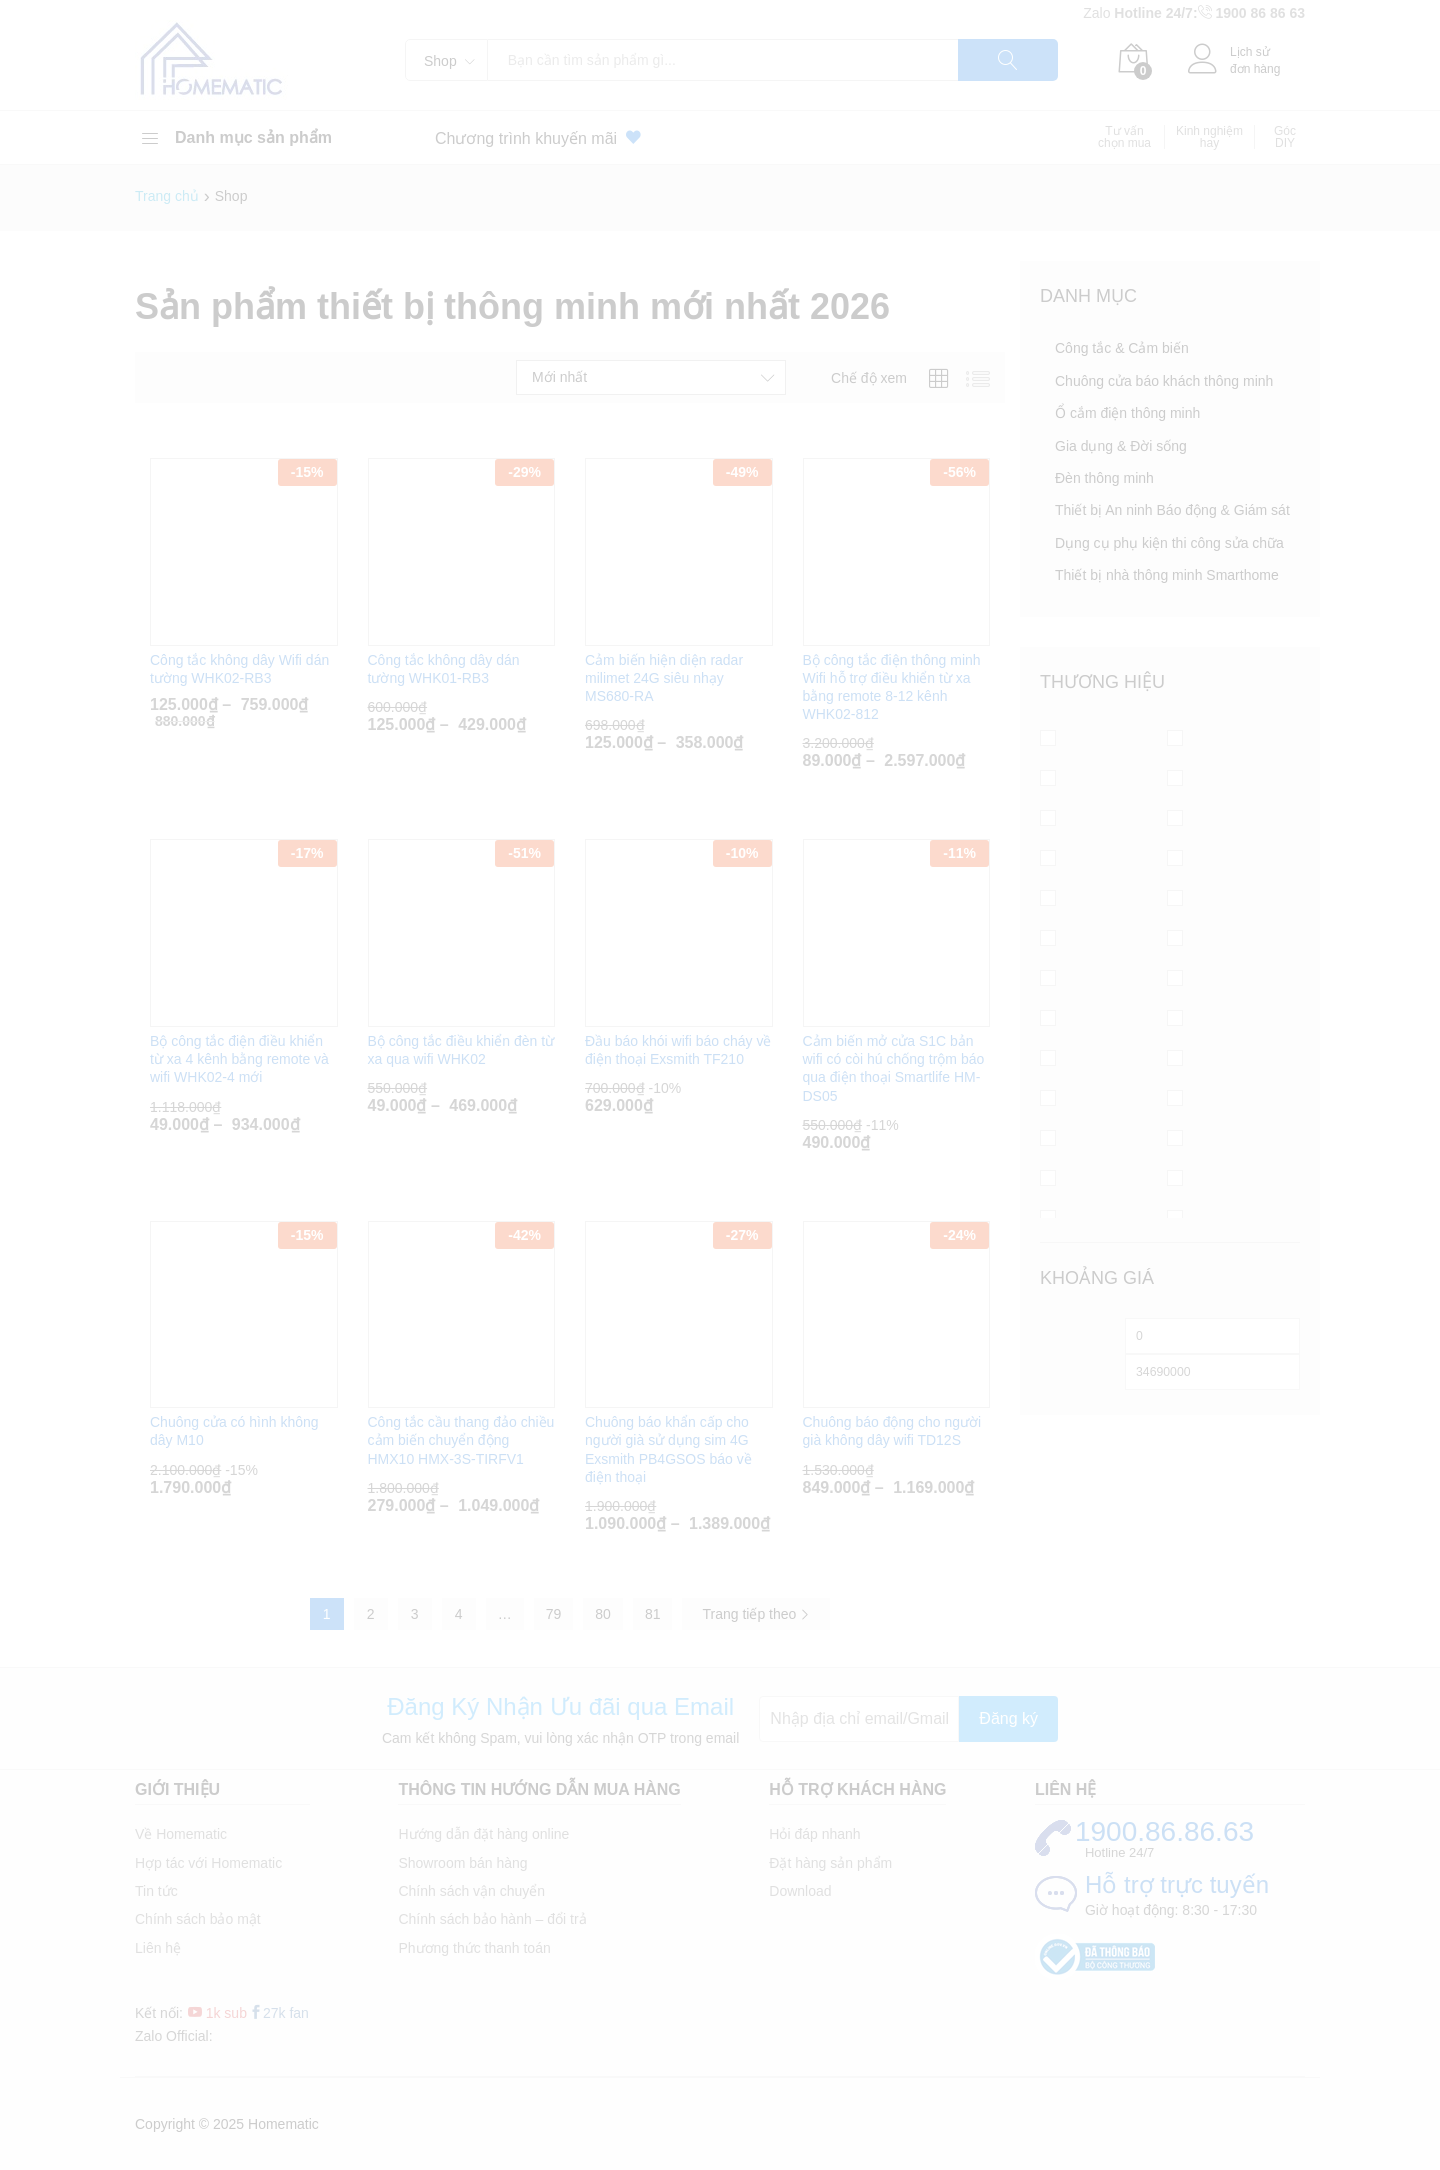 Image resolution: width=1440 pixels, height=2170 pixels. What do you see at coordinates (1122, 348) in the screenshot?
I see `Công tắc & Cảm biến` at bounding box center [1122, 348].